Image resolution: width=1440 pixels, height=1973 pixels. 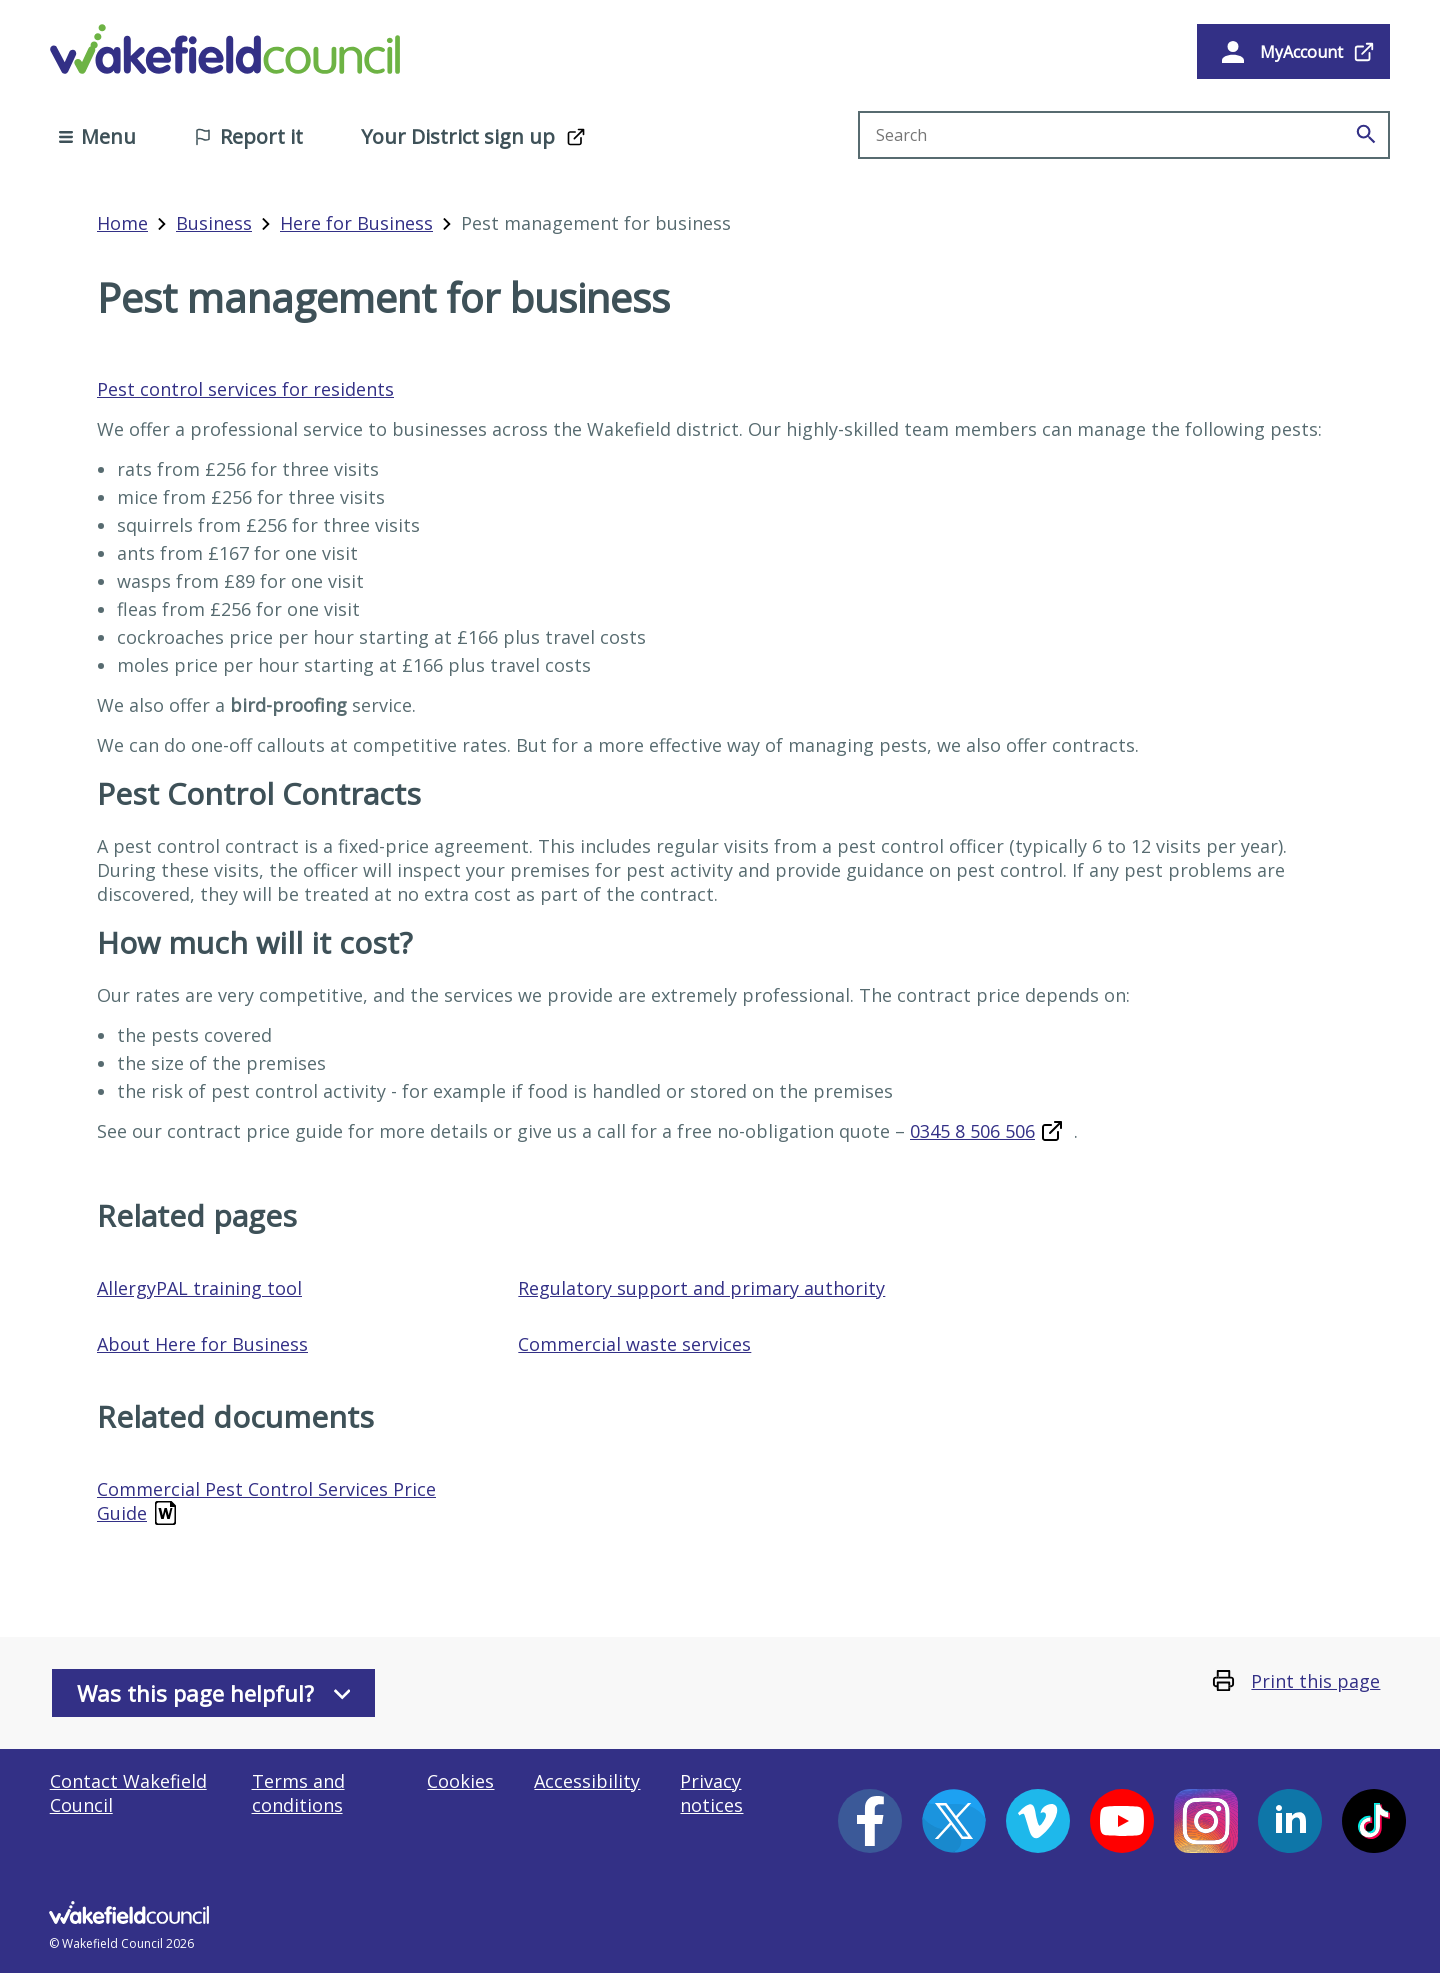 What do you see at coordinates (356, 223) in the screenshot?
I see `Here for Business` at bounding box center [356, 223].